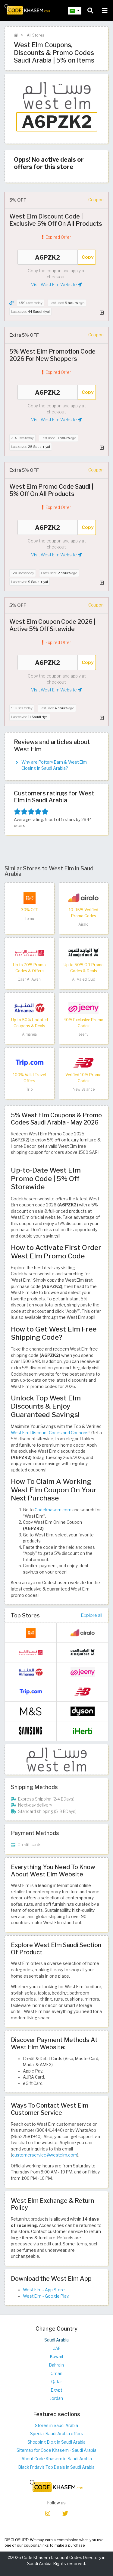  I want to click on All Stores, so click(35, 35).